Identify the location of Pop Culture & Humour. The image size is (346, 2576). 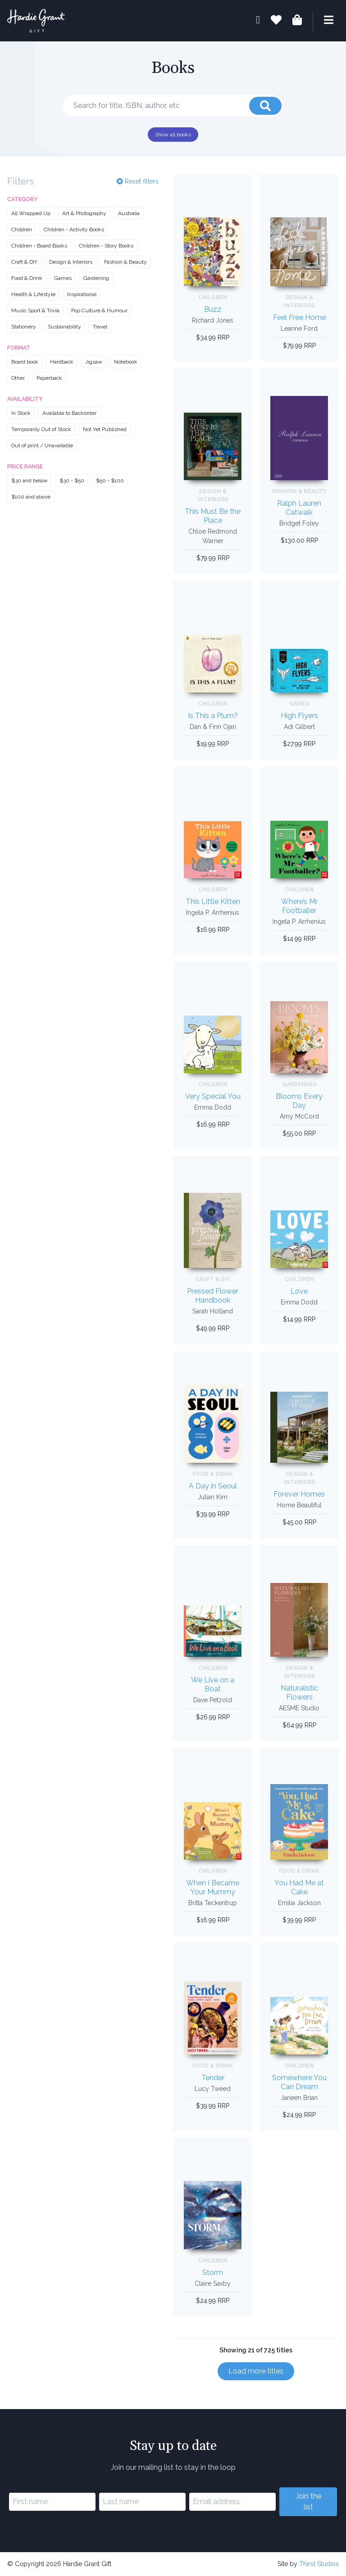
(99, 310).